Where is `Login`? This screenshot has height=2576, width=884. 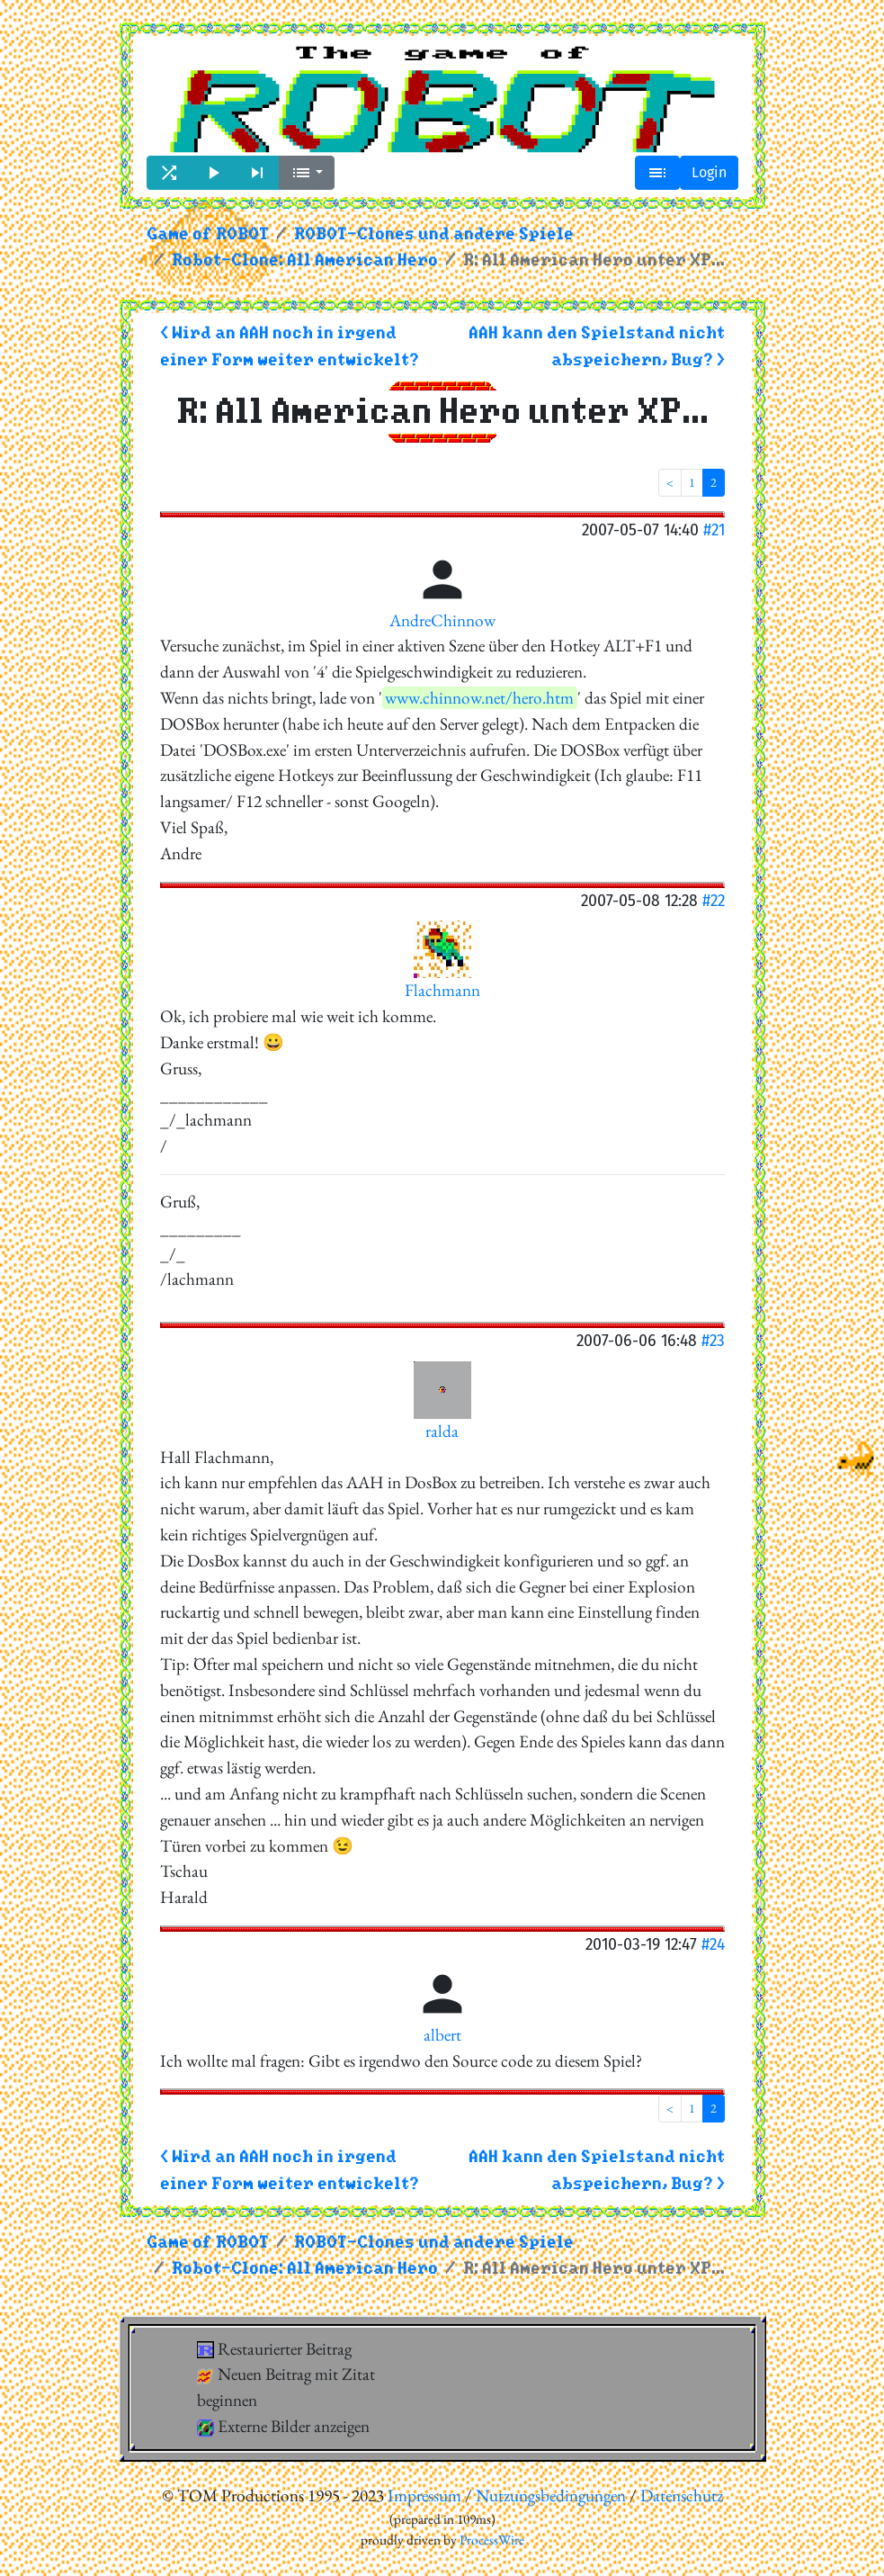
Login is located at coordinates (709, 172).